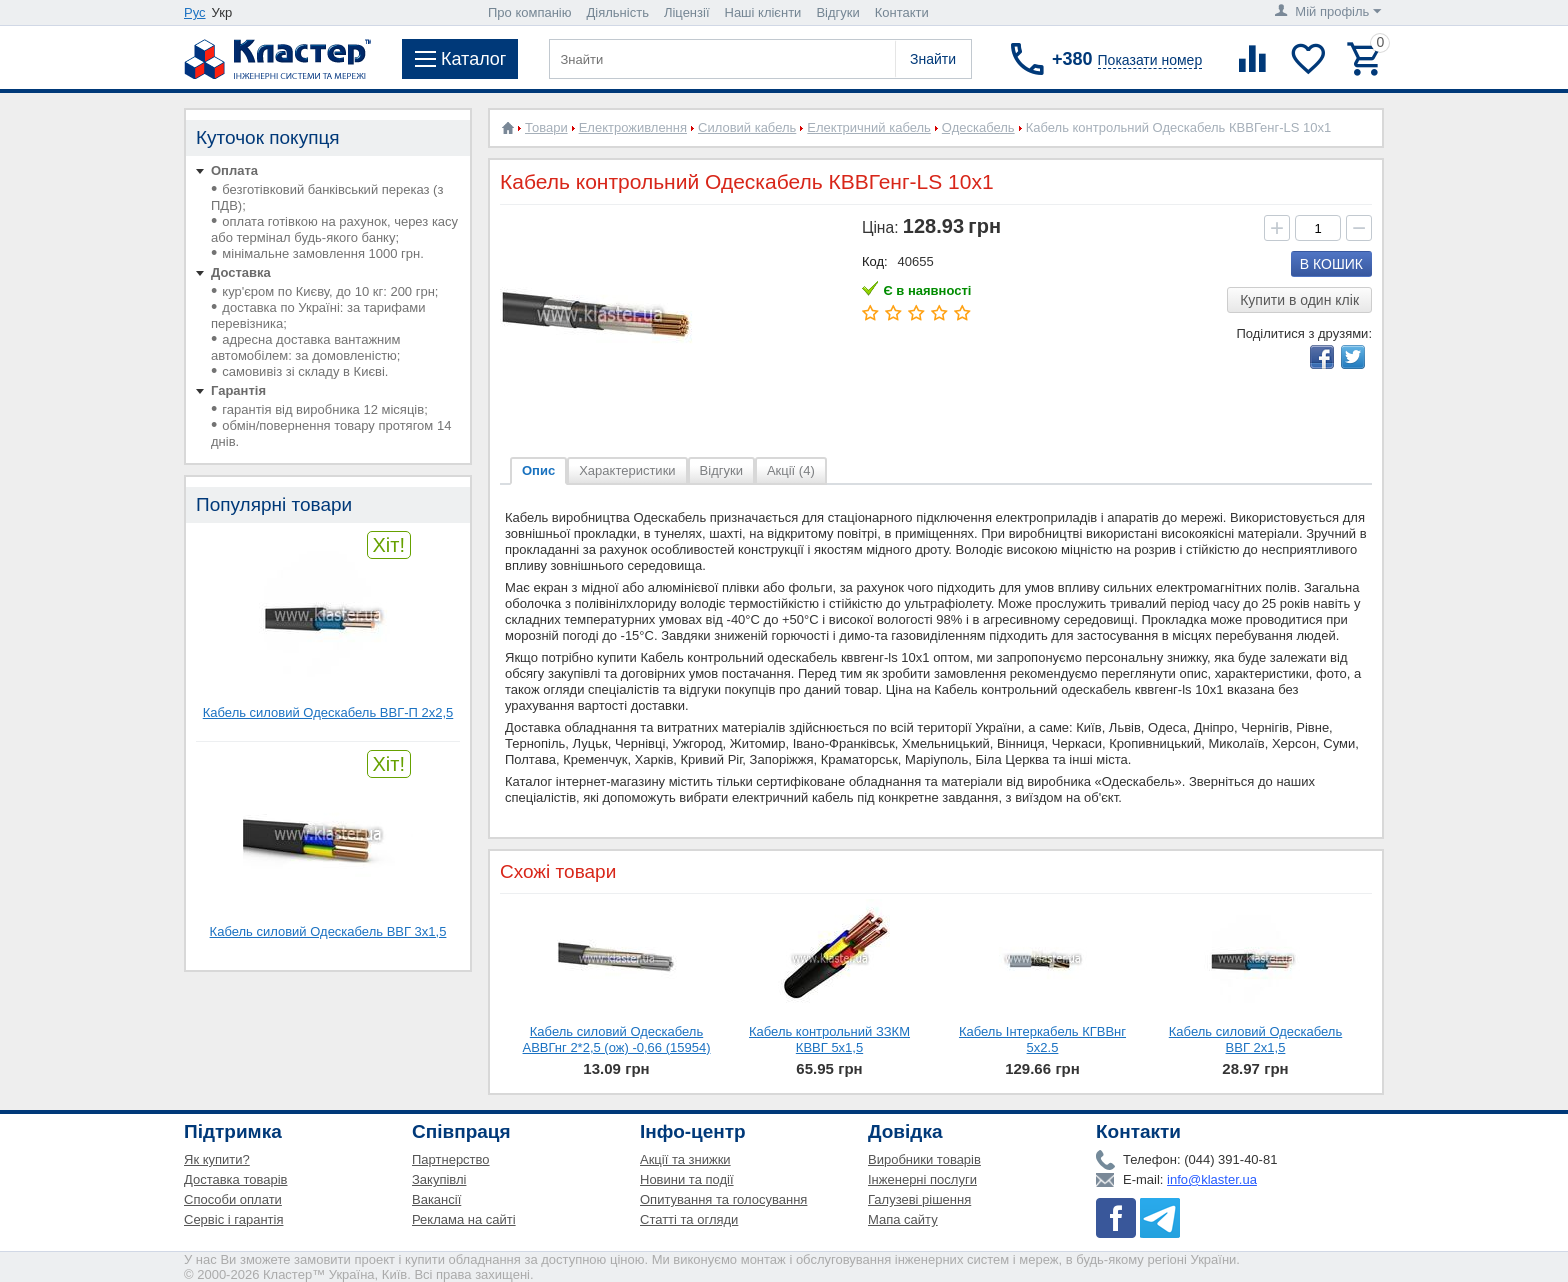 This screenshot has width=1568, height=1282. I want to click on Рус, so click(195, 12).